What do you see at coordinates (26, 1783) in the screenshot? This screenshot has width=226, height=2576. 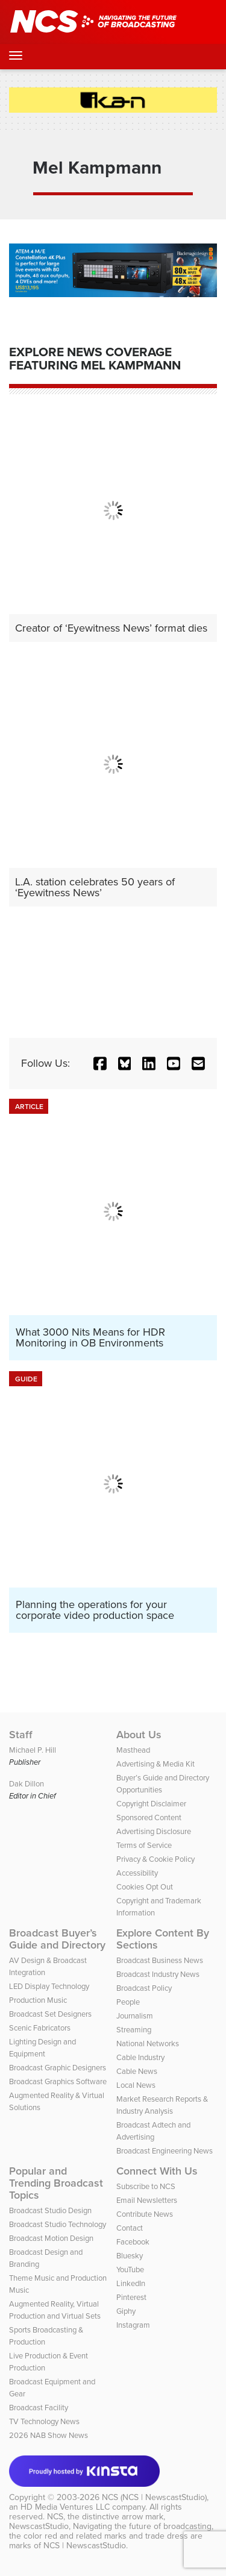 I see `Dak Dillon` at bounding box center [26, 1783].